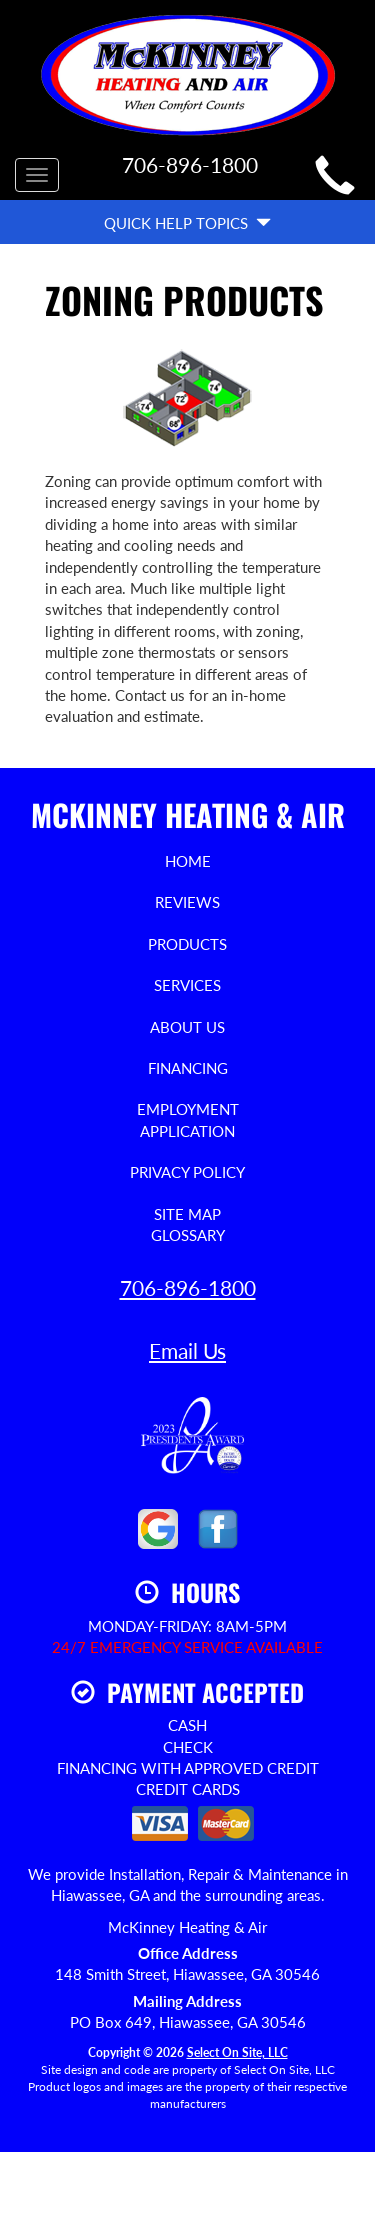 Image resolution: width=375 pixels, height=2225 pixels. I want to click on Select On Site, LLC, so click(237, 2052).